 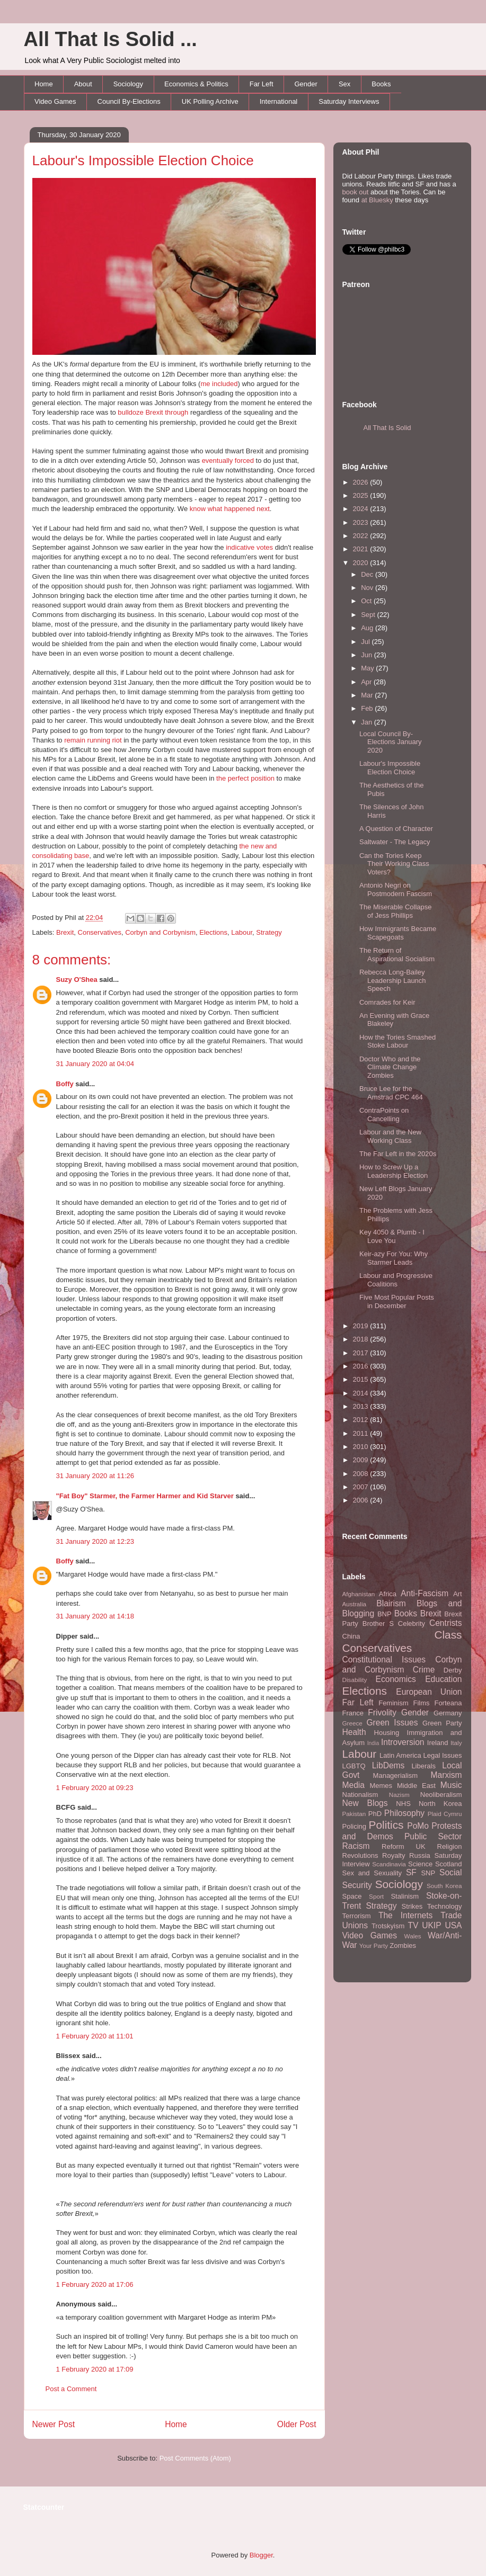 I want to click on Sport, so click(x=376, y=1896).